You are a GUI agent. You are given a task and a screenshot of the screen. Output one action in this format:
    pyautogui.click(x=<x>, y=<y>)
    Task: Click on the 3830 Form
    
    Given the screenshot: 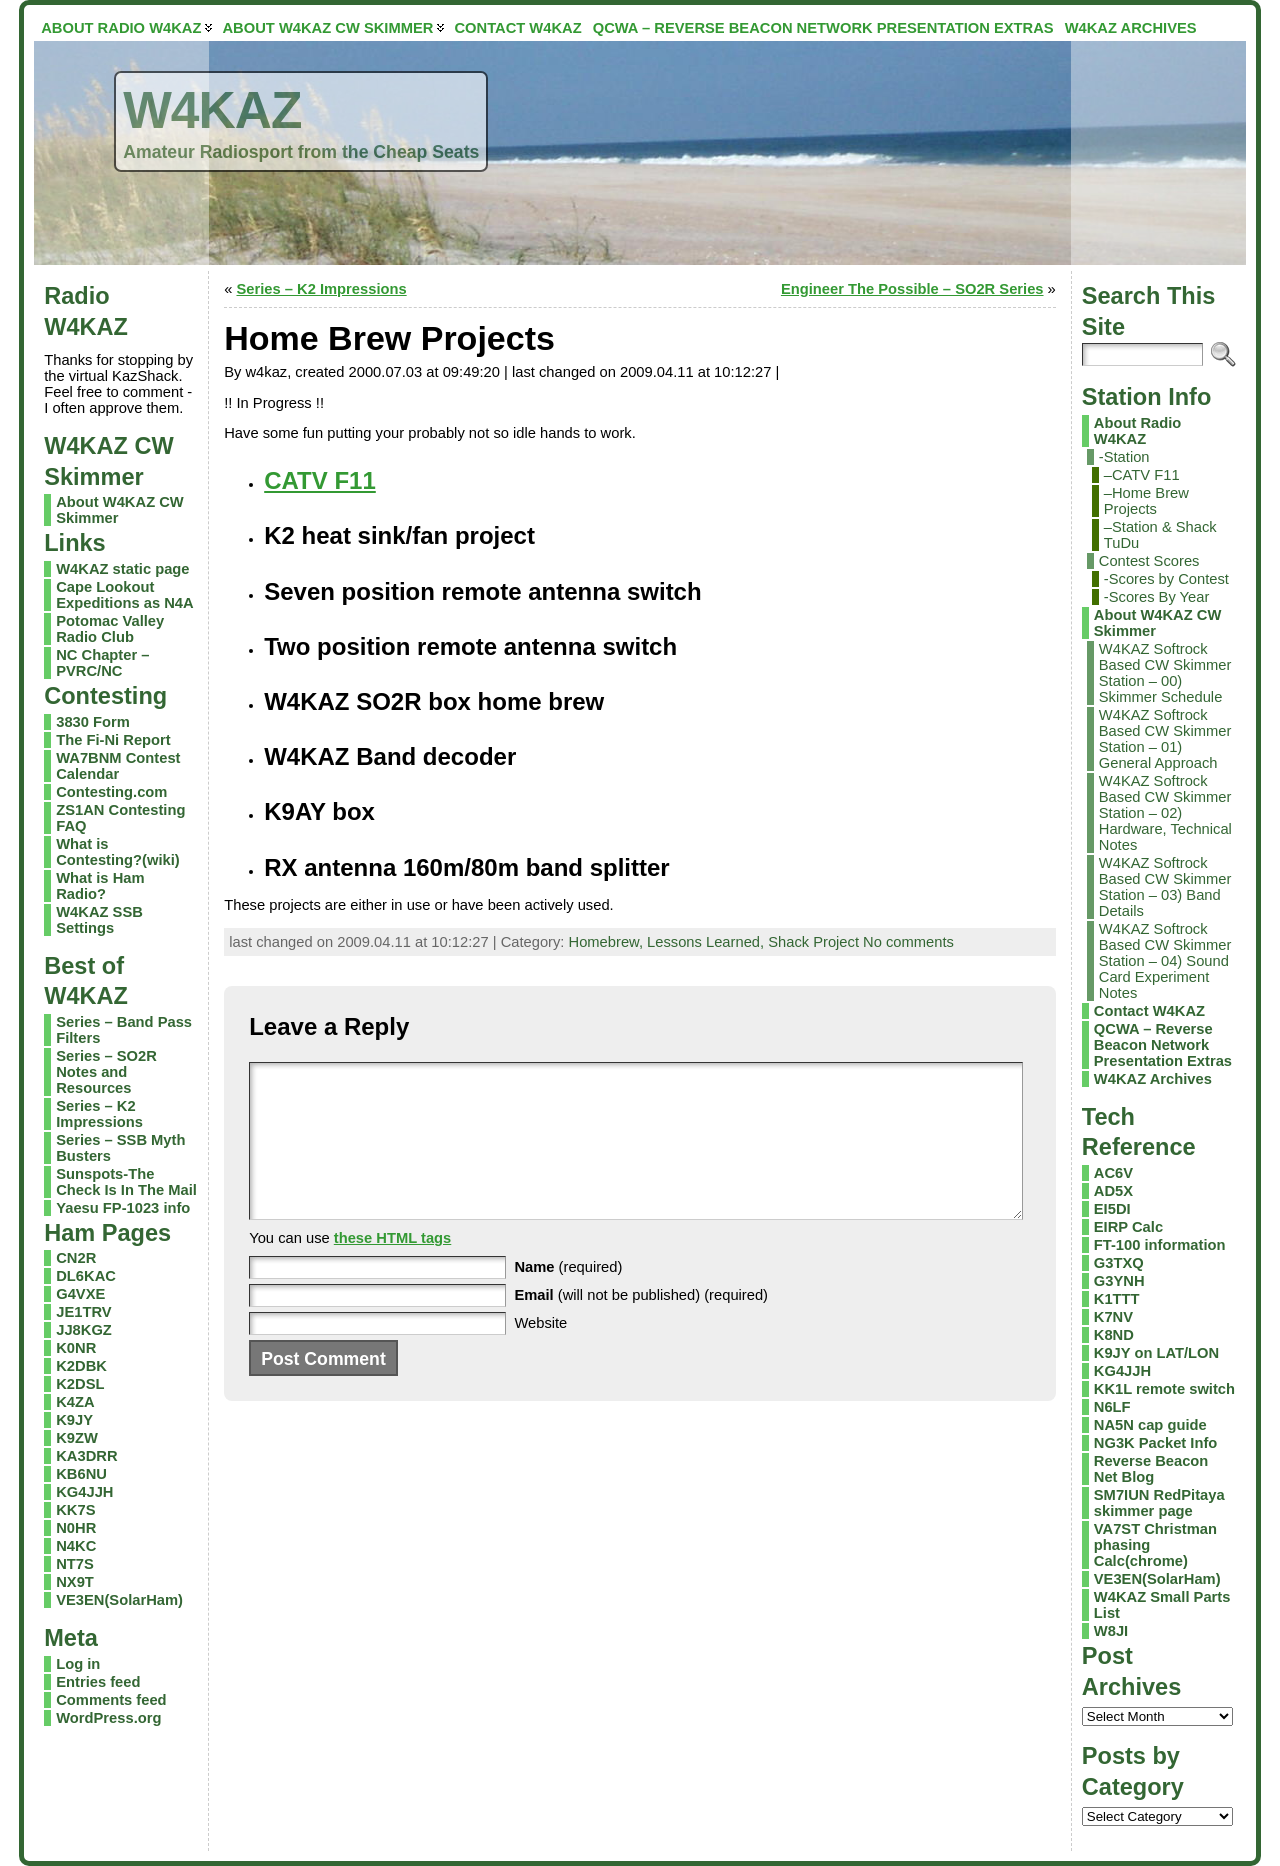 What is the action you would take?
    pyautogui.click(x=93, y=722)
    